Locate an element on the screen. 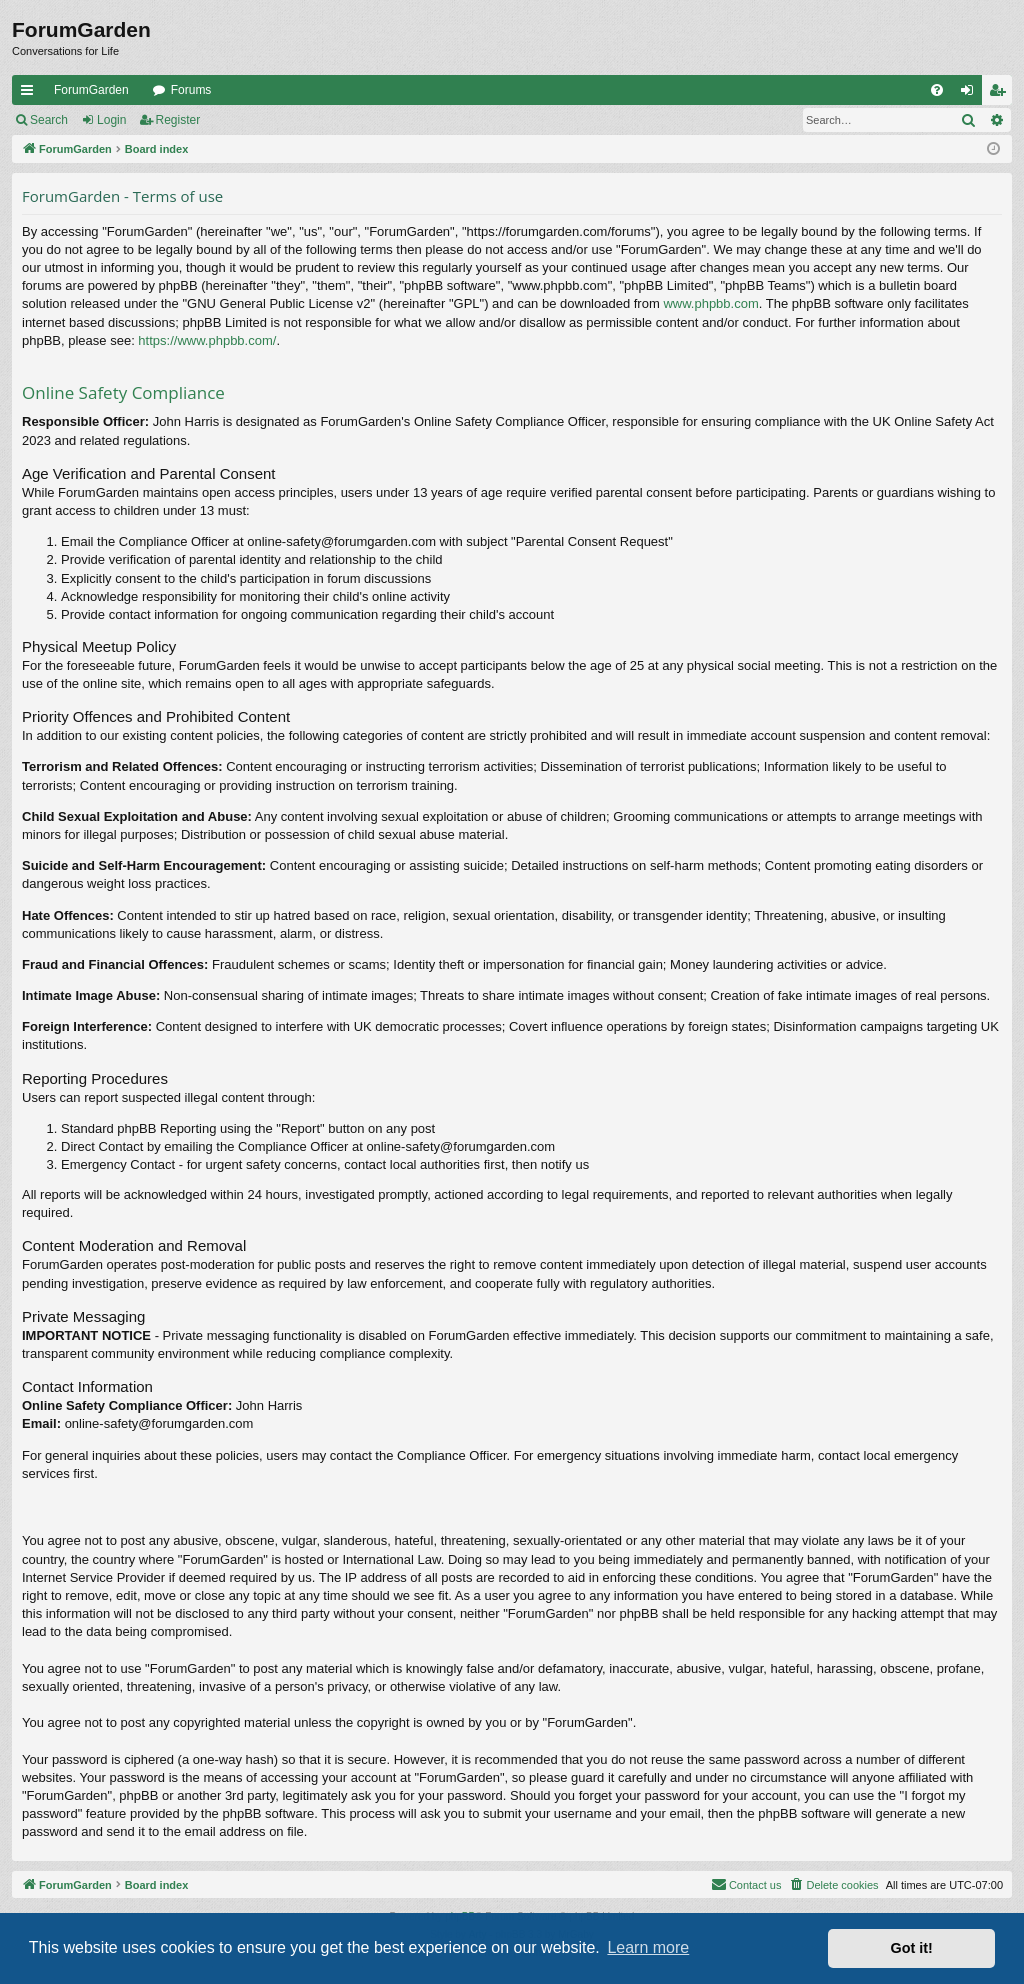 The height and width of the screenshot is (1984, 1024). https://www.phpbb.com/ is located at coordinates (207, 340).